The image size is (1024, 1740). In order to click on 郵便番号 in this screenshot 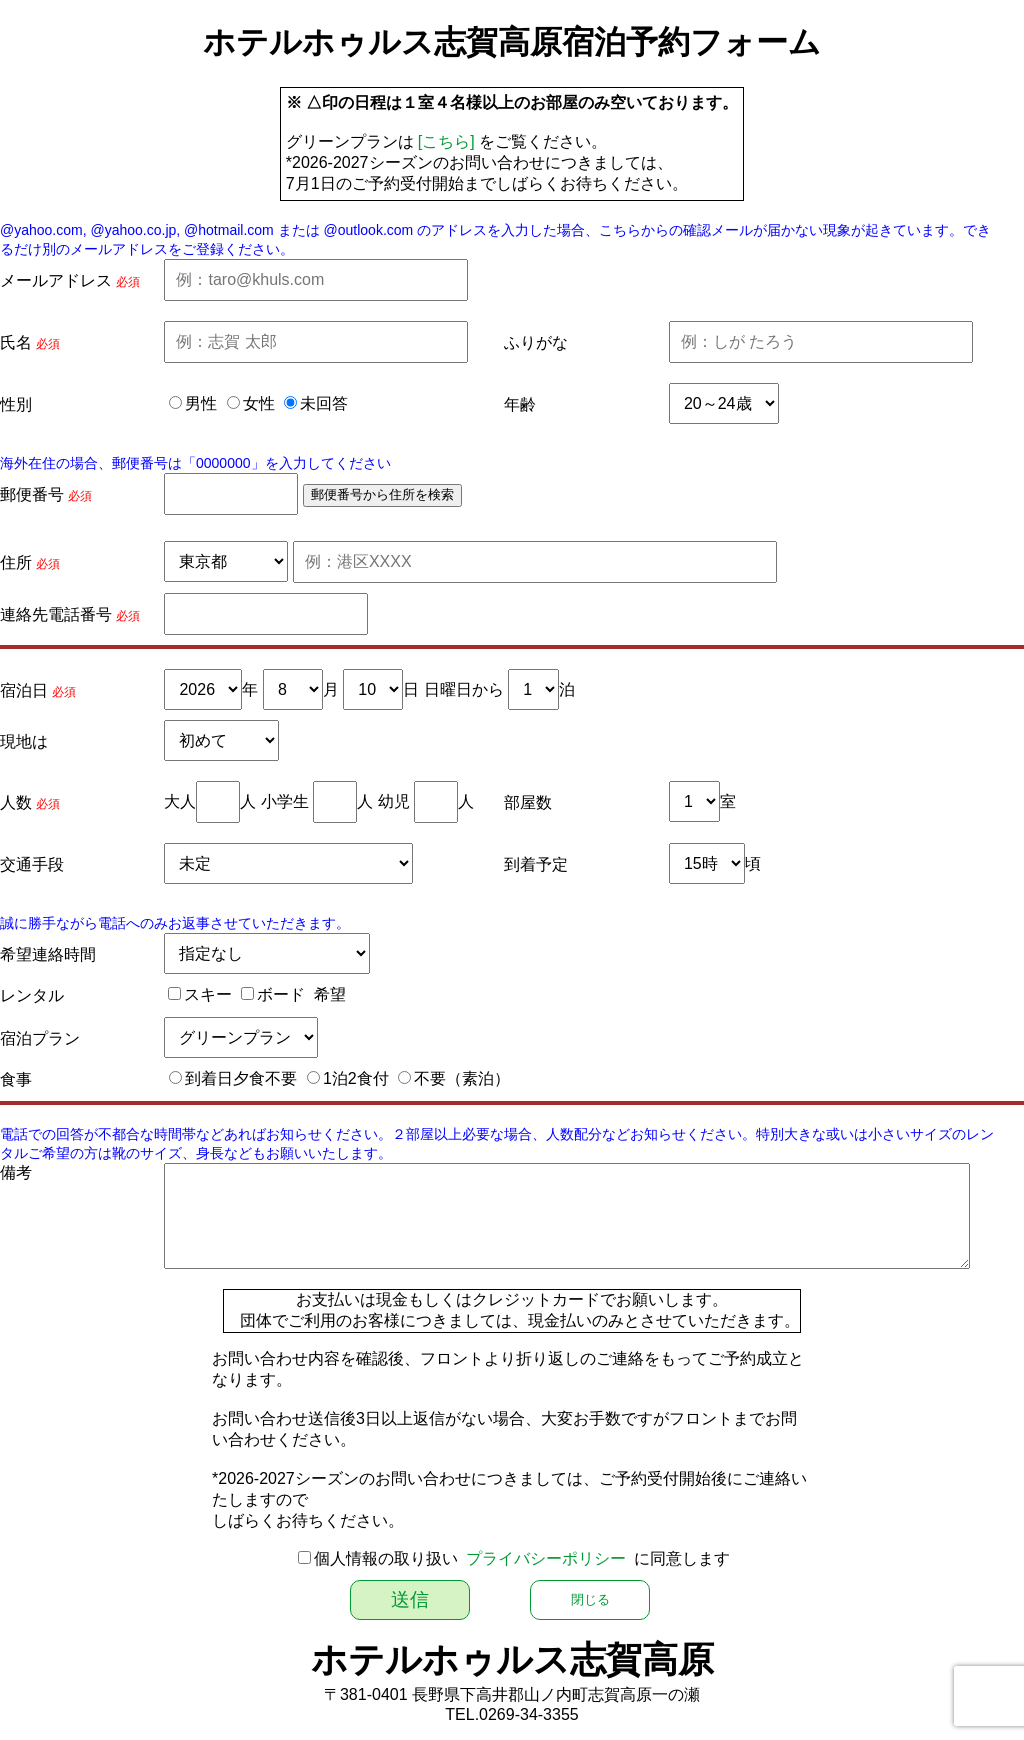, I will do `click(32, 494)`.